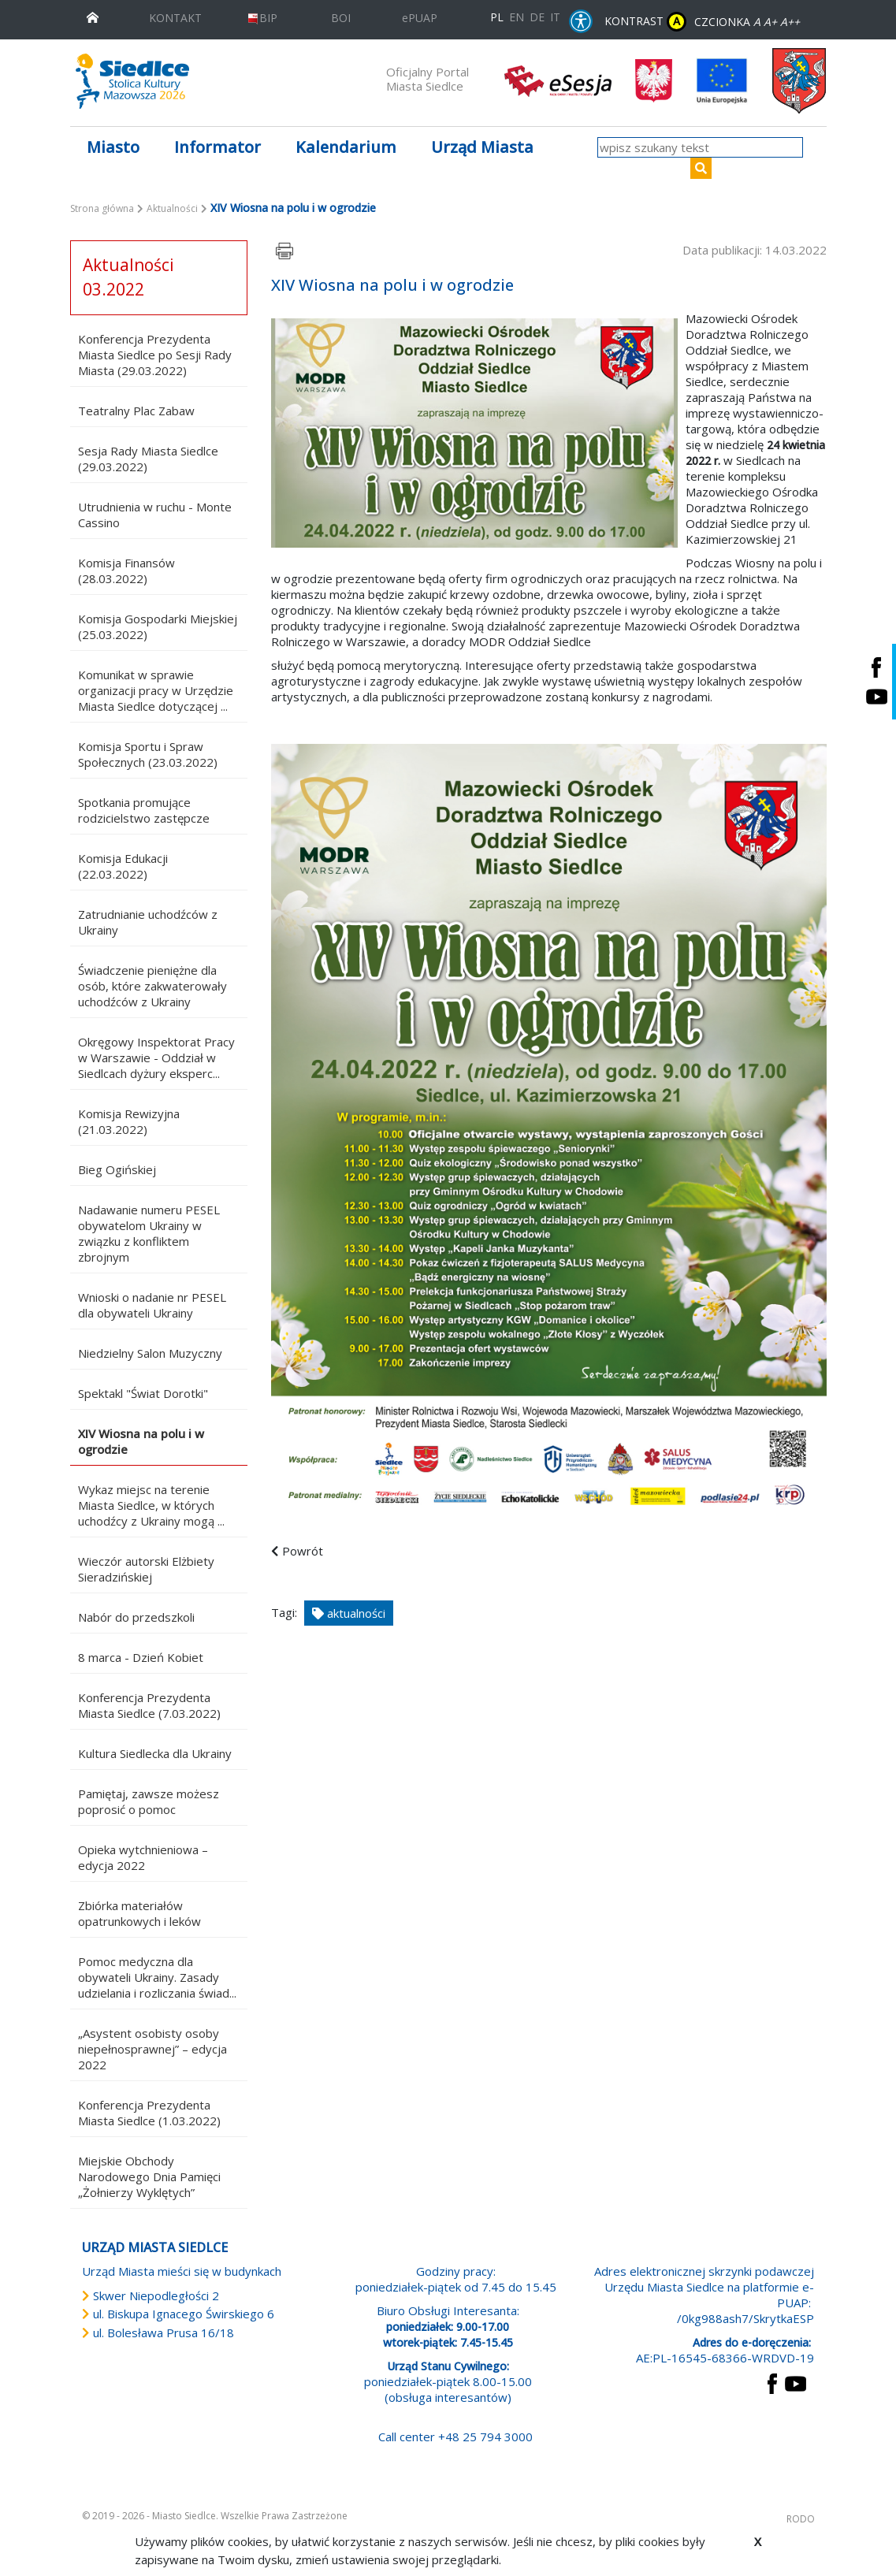  Describe the element at coordinates (770, 21) in the screenshot. I see `A+ [Rozmiar domyślny czcionki]` at that location.